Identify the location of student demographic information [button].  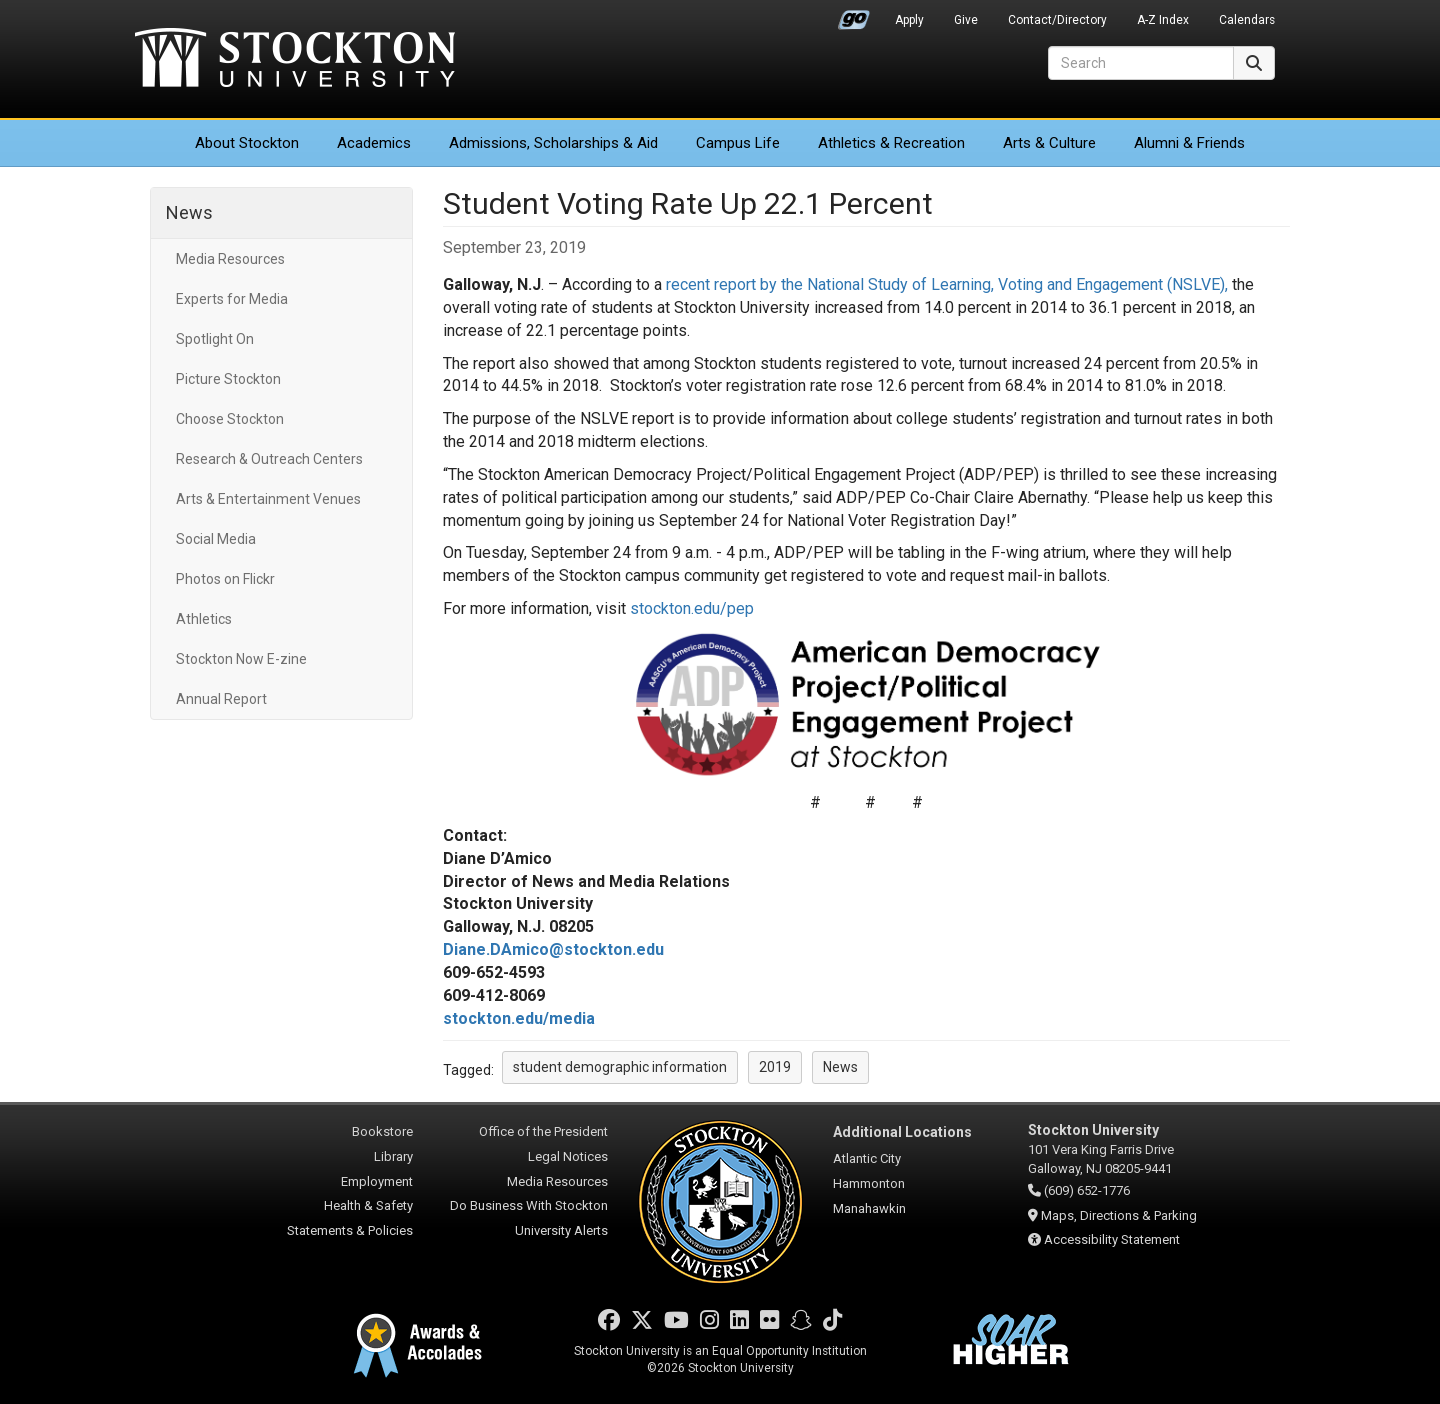
(620, 1067).